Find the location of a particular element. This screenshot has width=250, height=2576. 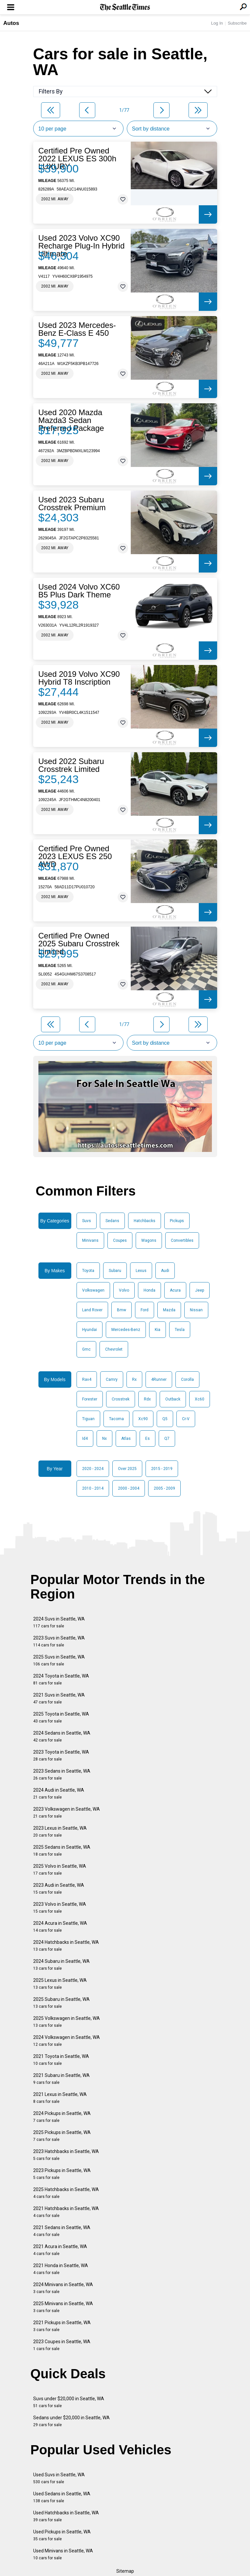

2000 - 2004 is located at coordinates (128, 1488).